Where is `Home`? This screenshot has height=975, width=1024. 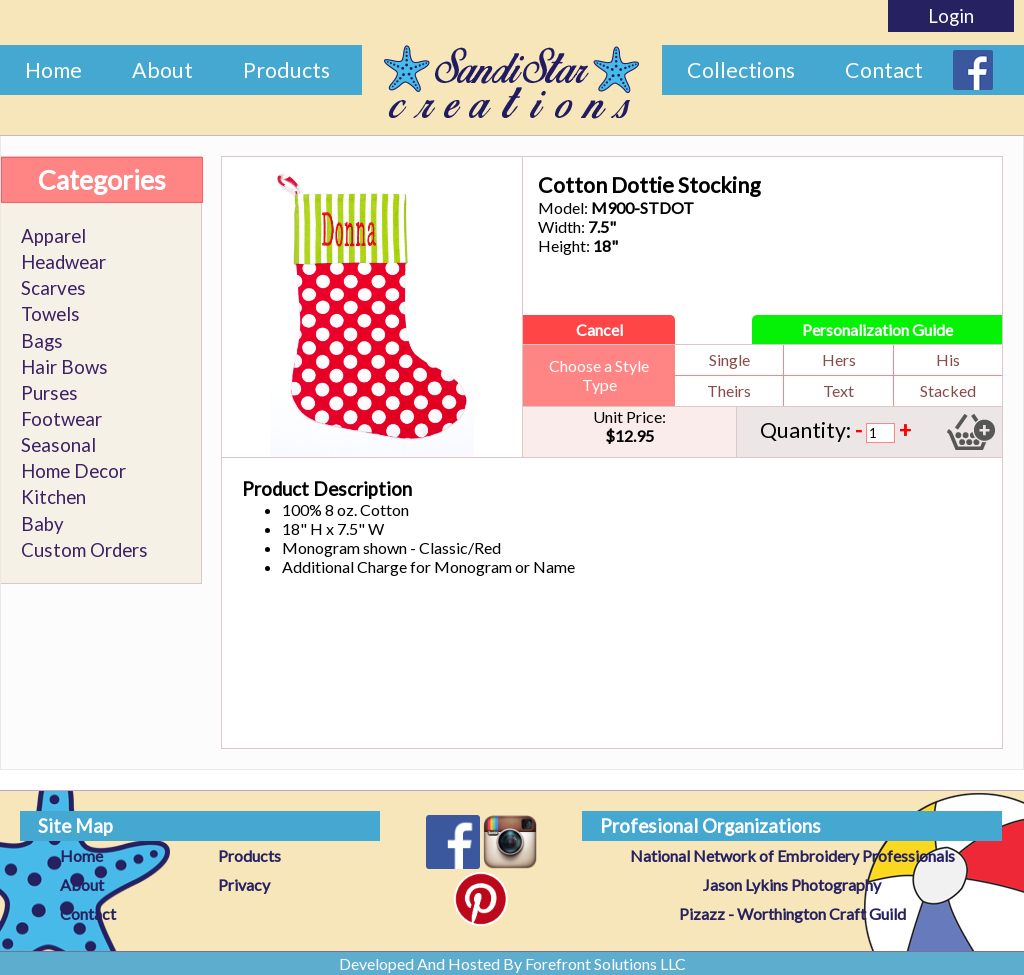
Home is located at coordinates (53, 70).